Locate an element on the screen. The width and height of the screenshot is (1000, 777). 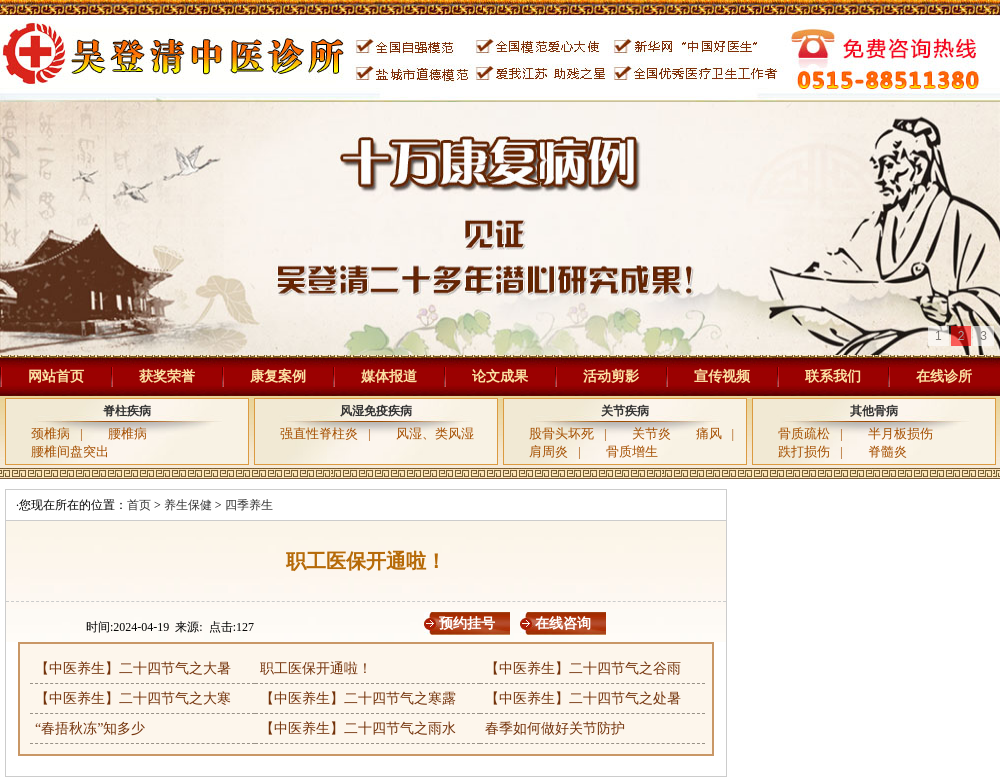
【中医养生】二十四节气之寒露 is located at coordinates (358, 698).